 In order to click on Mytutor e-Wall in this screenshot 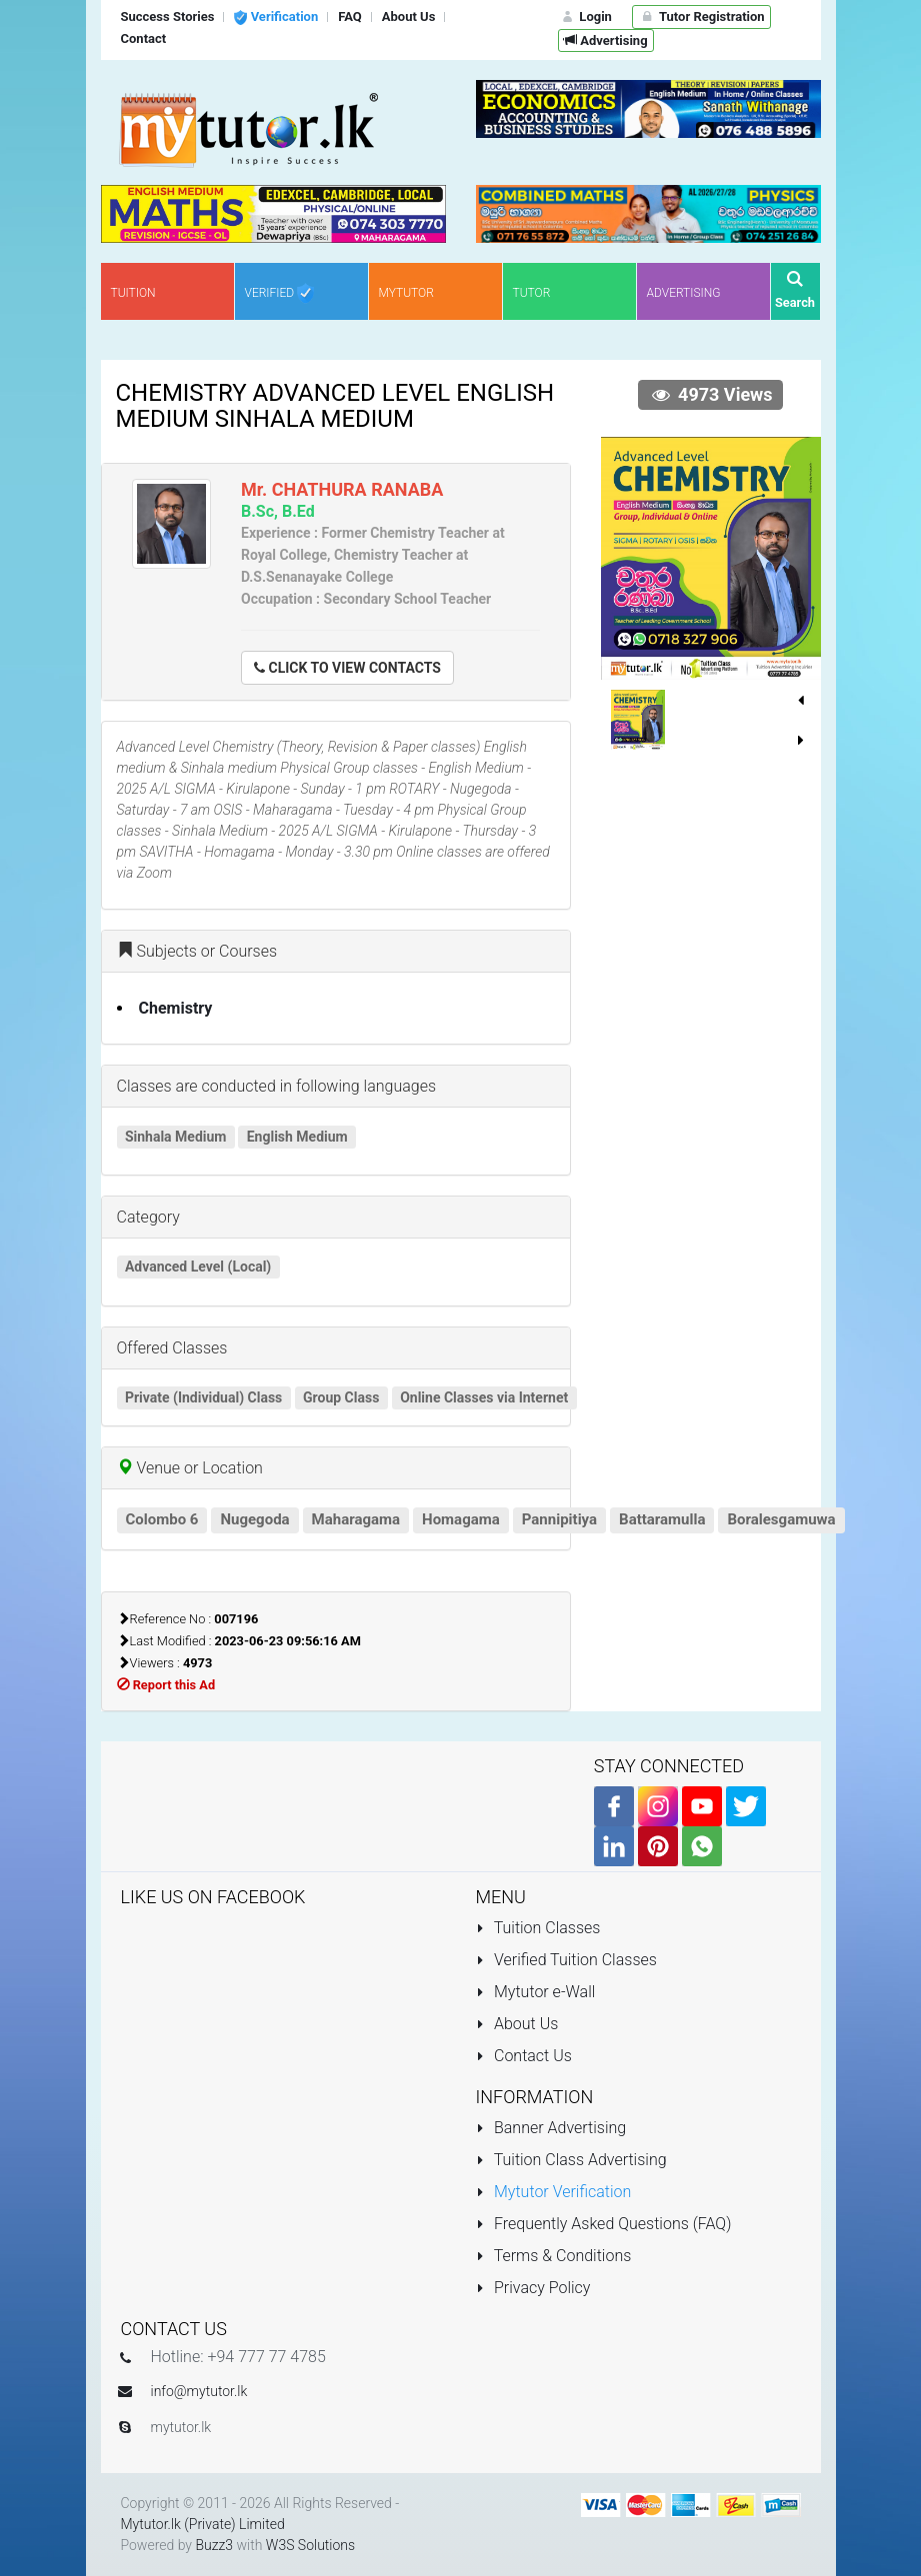, I will do `click(536, 1991)`.